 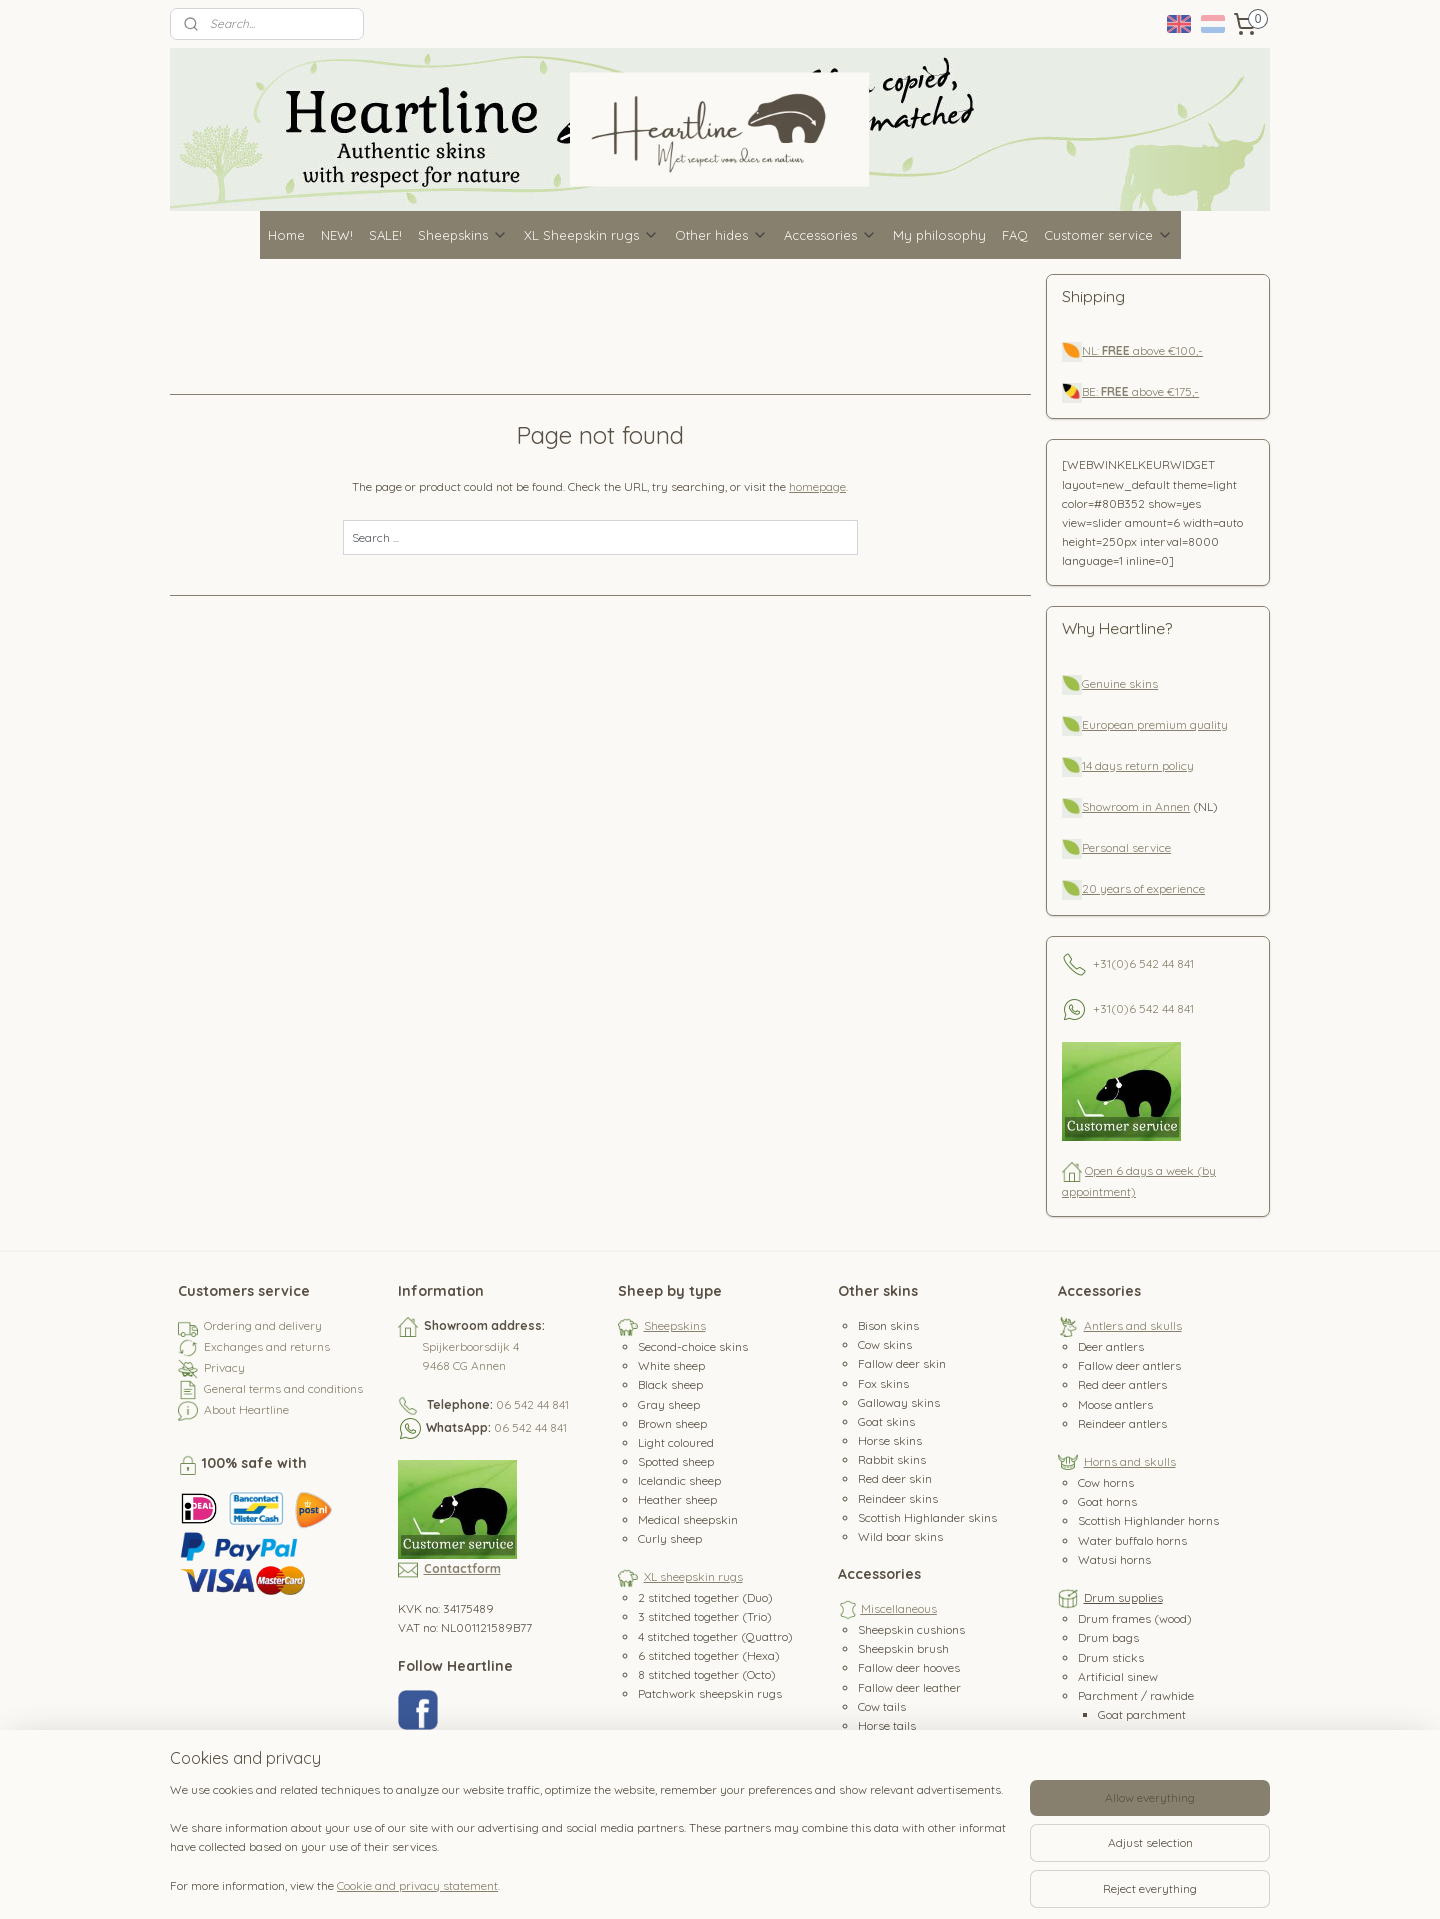 I want to click on Goat parchment, so click(x=1142, y=1714).